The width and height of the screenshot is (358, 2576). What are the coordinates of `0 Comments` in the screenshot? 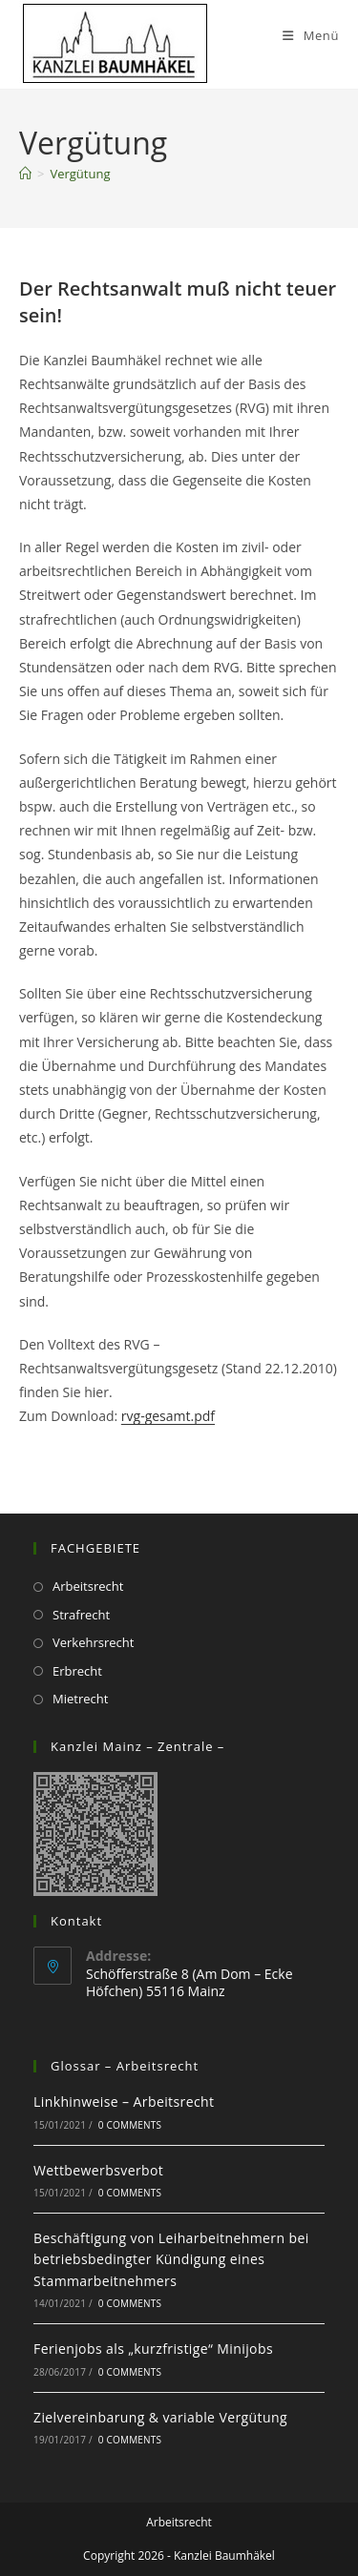 It's located at (129, 2125).